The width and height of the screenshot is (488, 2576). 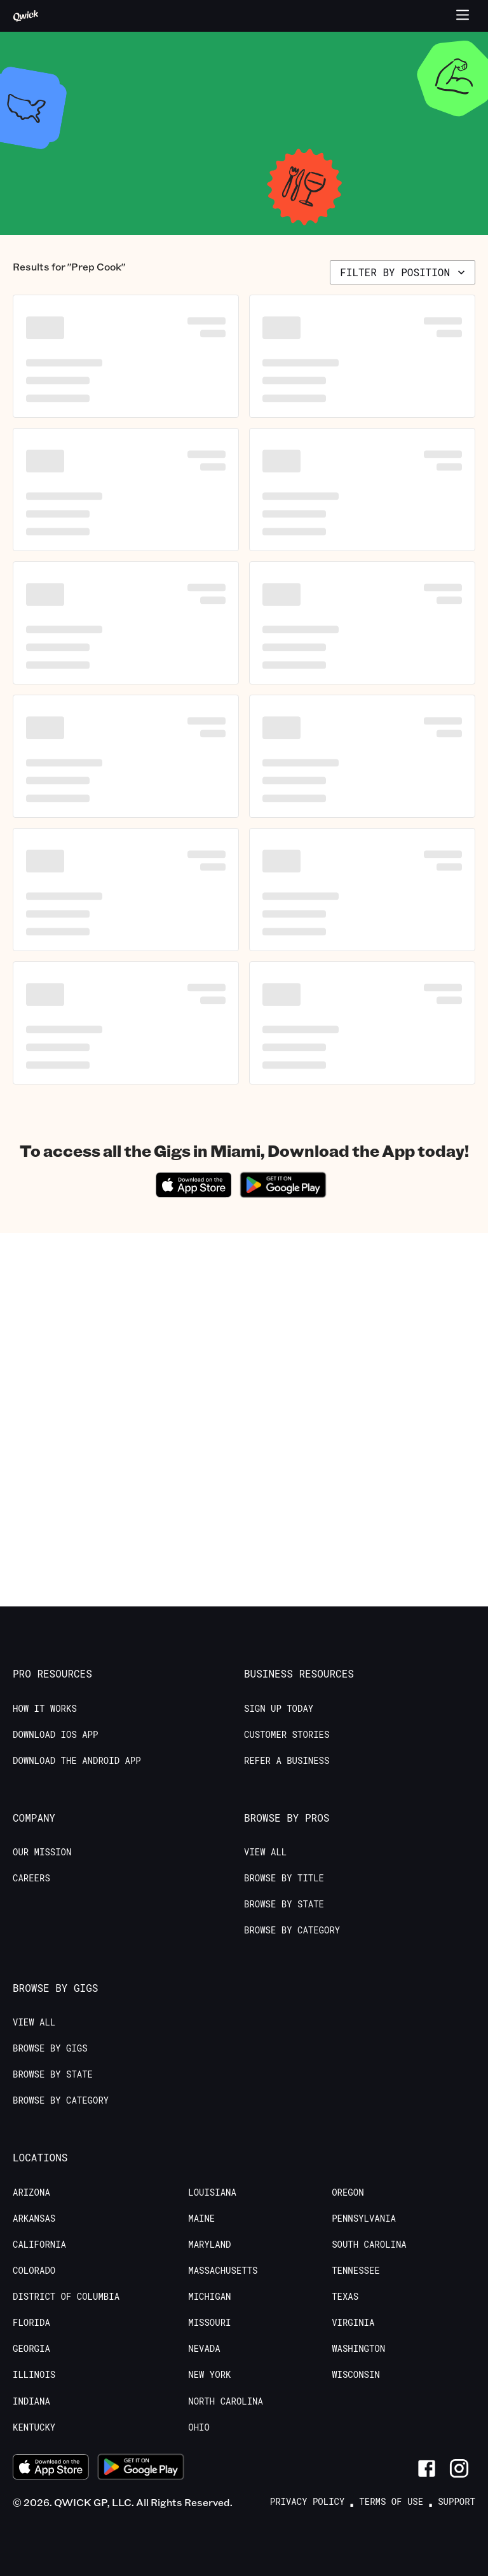 What do you see at coordinates (212, 2192) in the screenshot?
I see `Louisiana` at bounding box center [212, 2192].